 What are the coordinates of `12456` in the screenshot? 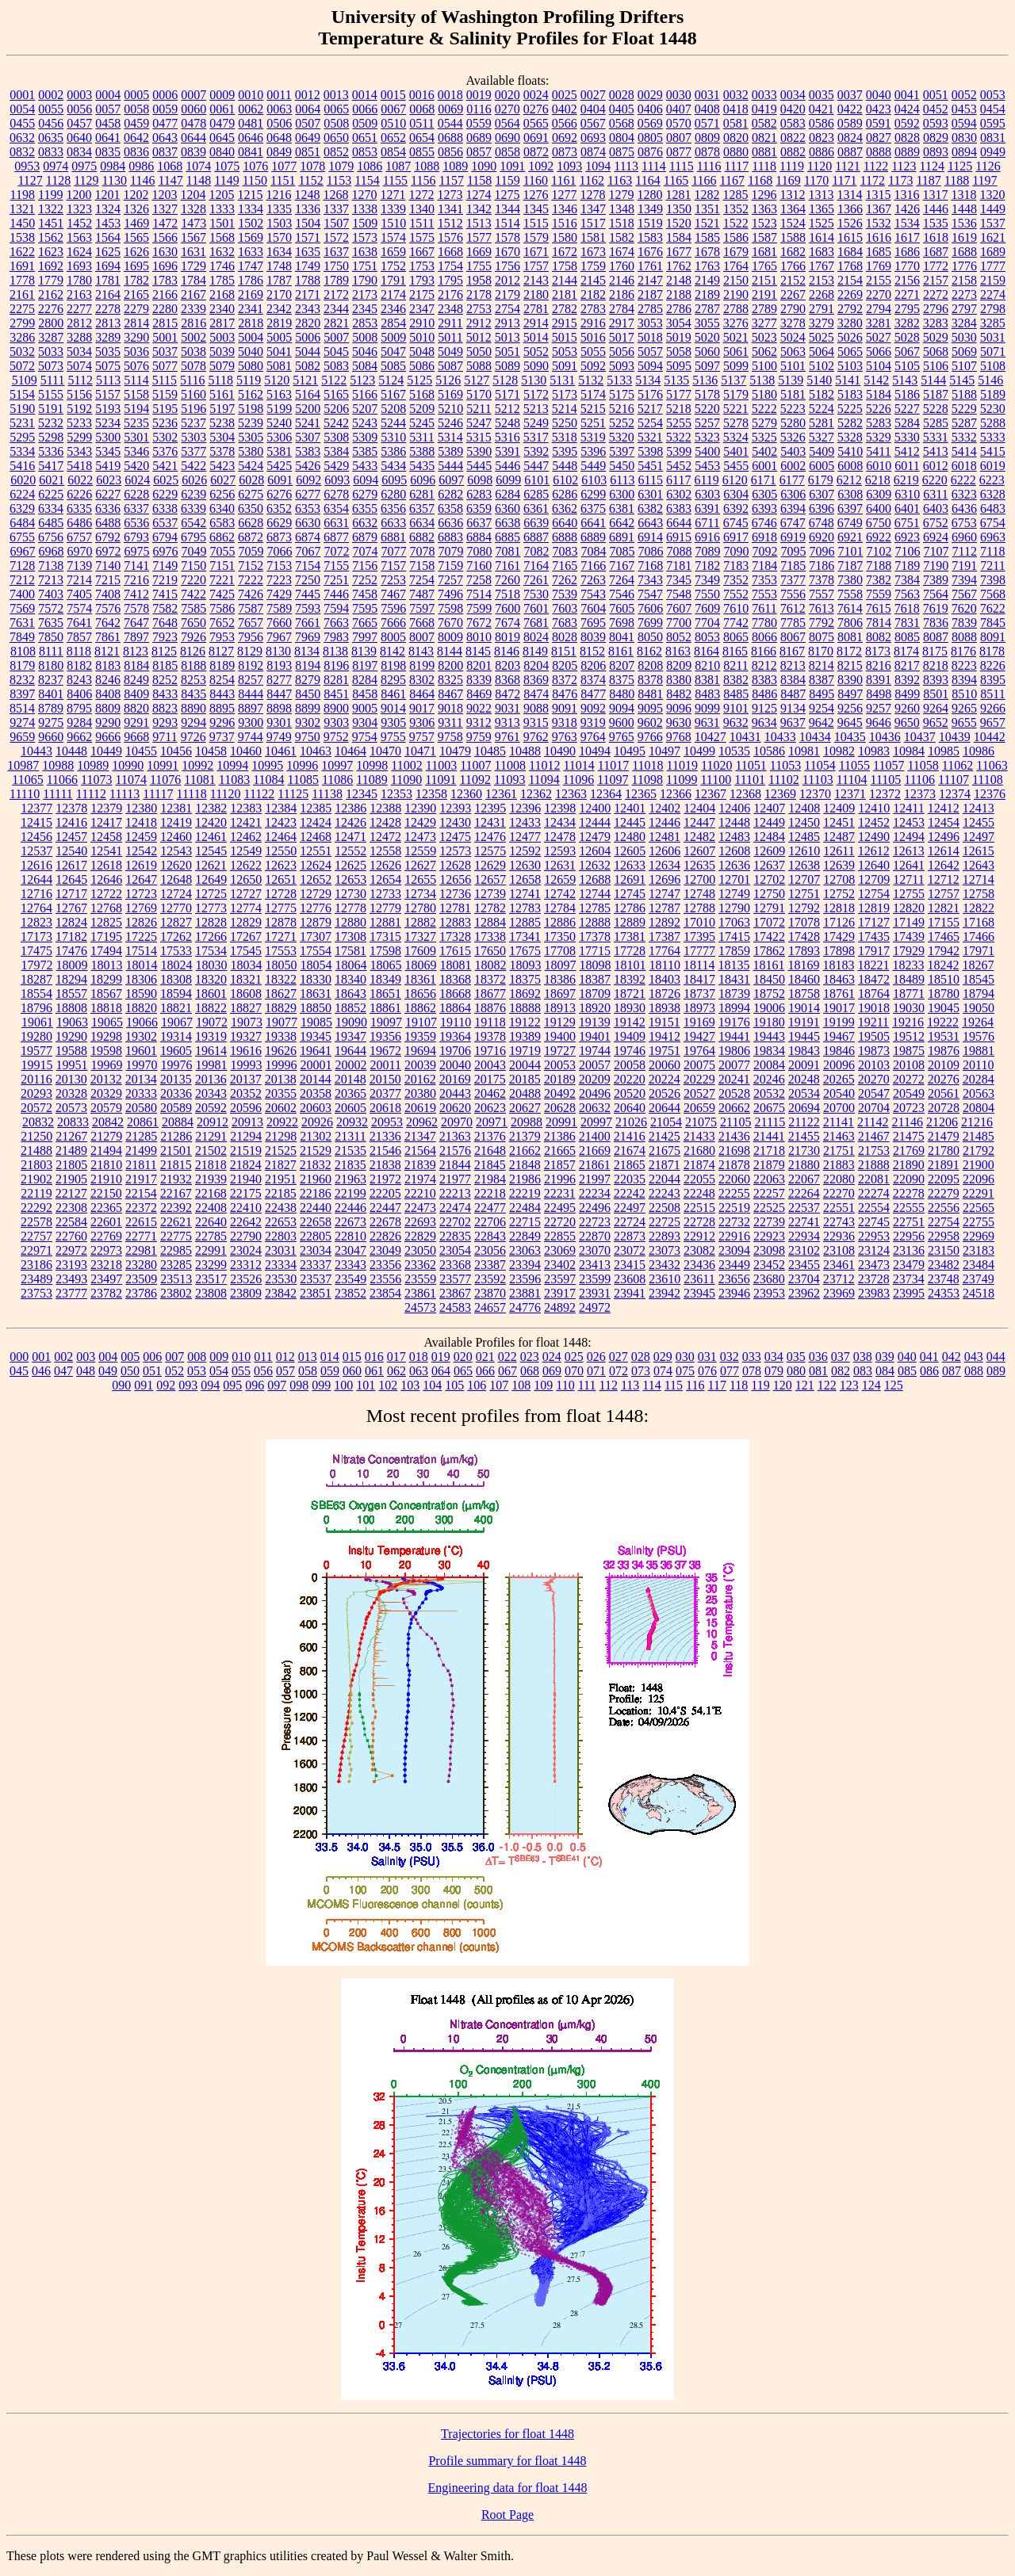 It's located at (36, 836).